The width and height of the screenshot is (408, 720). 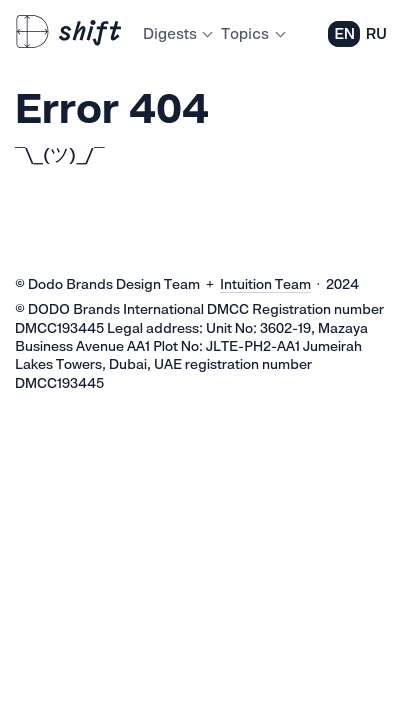 I want to click on RU, so click(x=376, y=34).